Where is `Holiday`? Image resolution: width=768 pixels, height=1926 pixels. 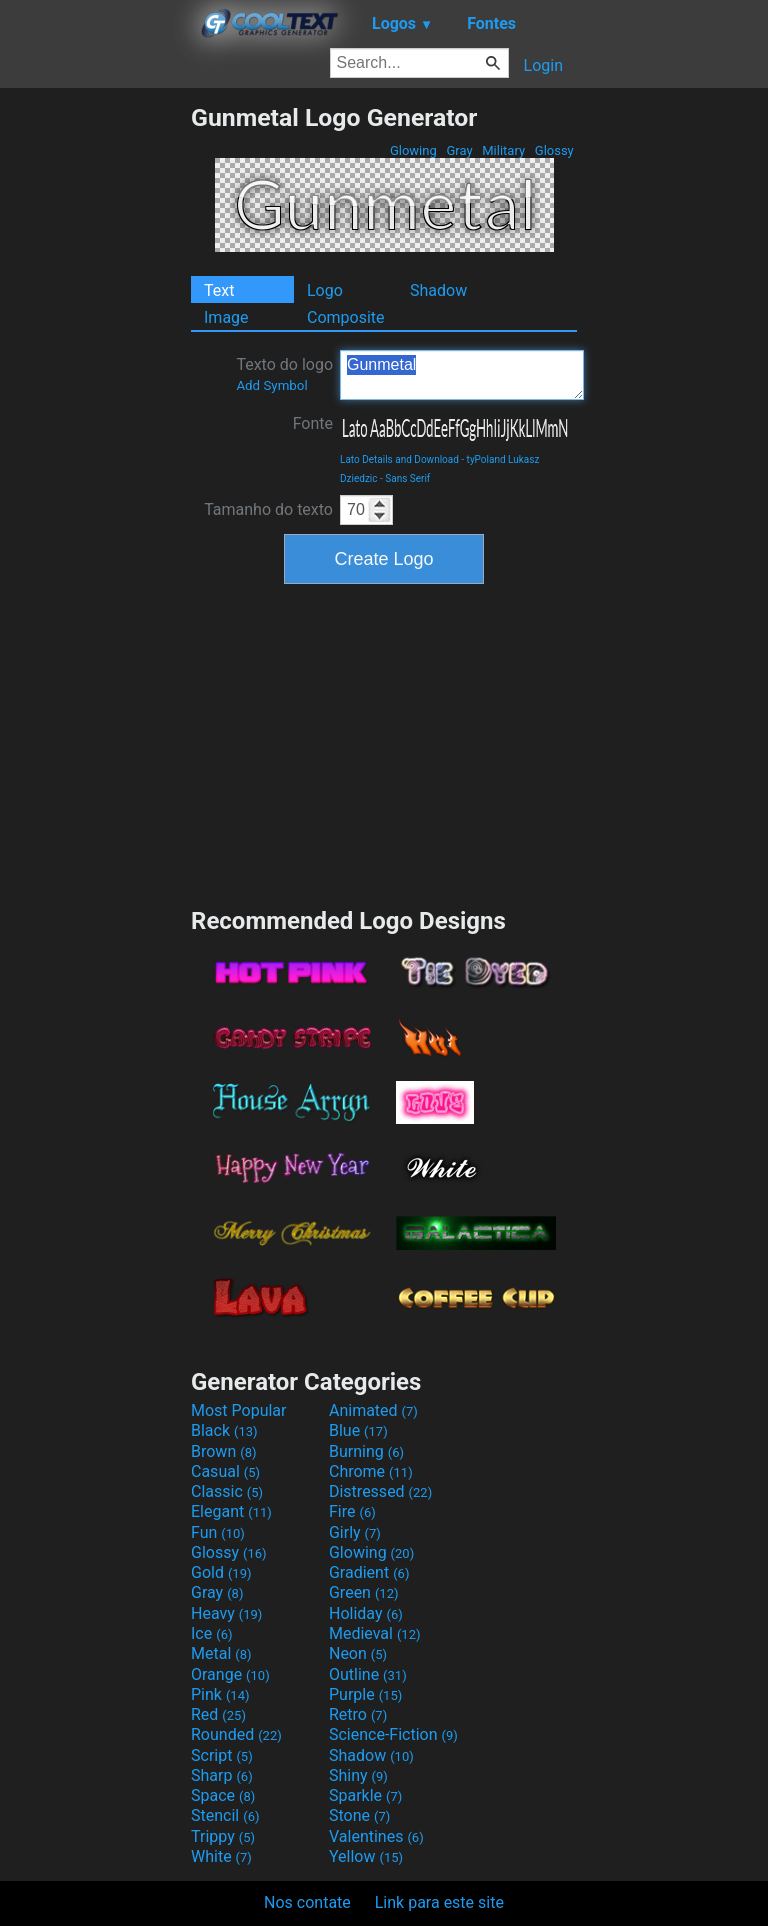 Holiday is located at coordinates (366, 1613).